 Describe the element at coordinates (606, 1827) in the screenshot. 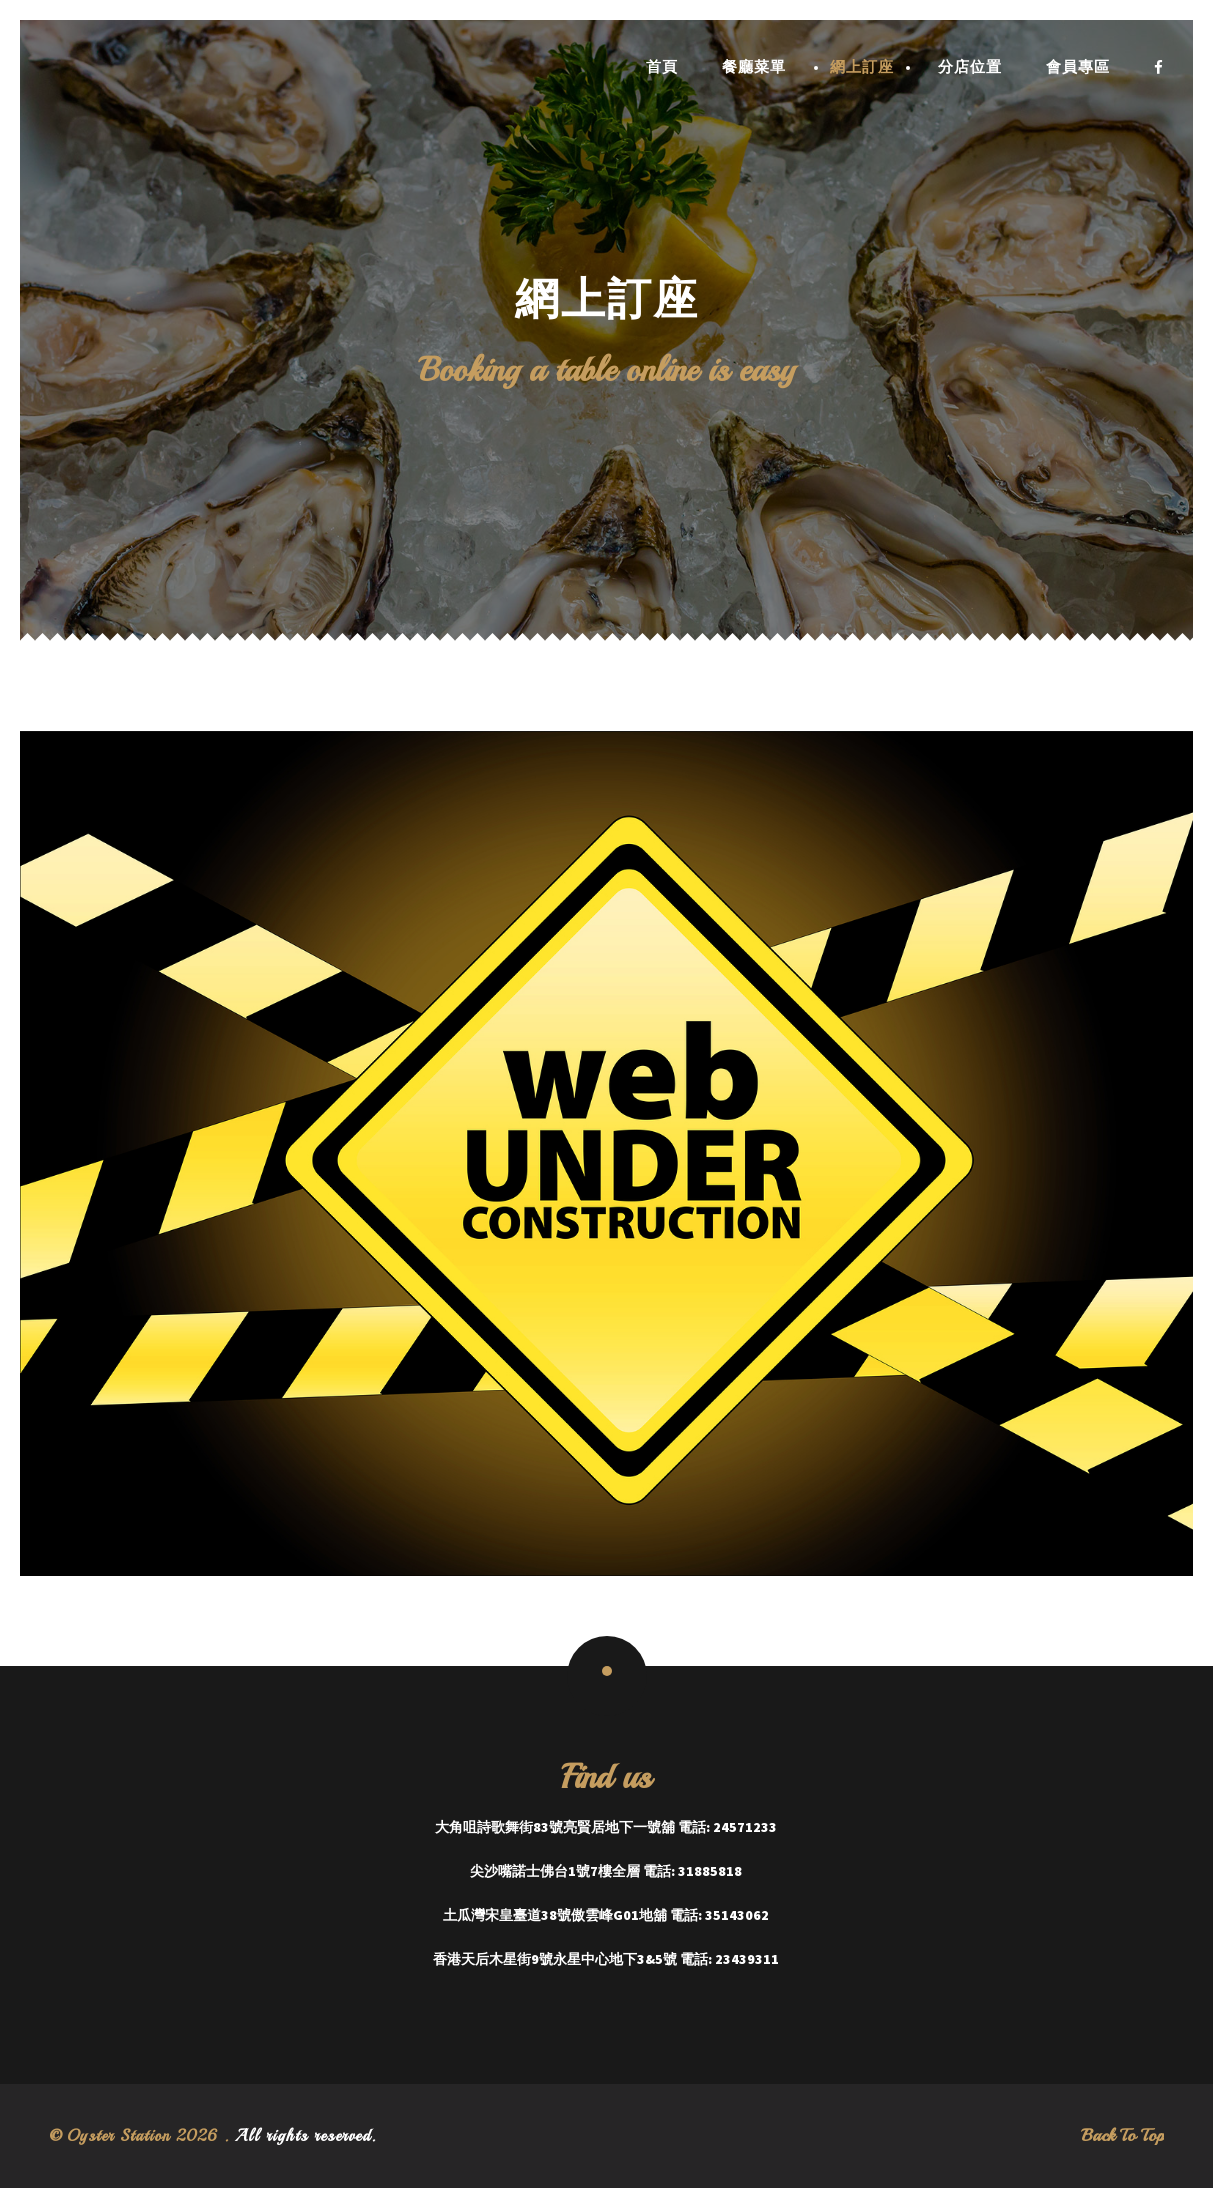

I see `大角咀詩歌舞街83號亮賢居地下一號舖 電話: 24571233` at that location.